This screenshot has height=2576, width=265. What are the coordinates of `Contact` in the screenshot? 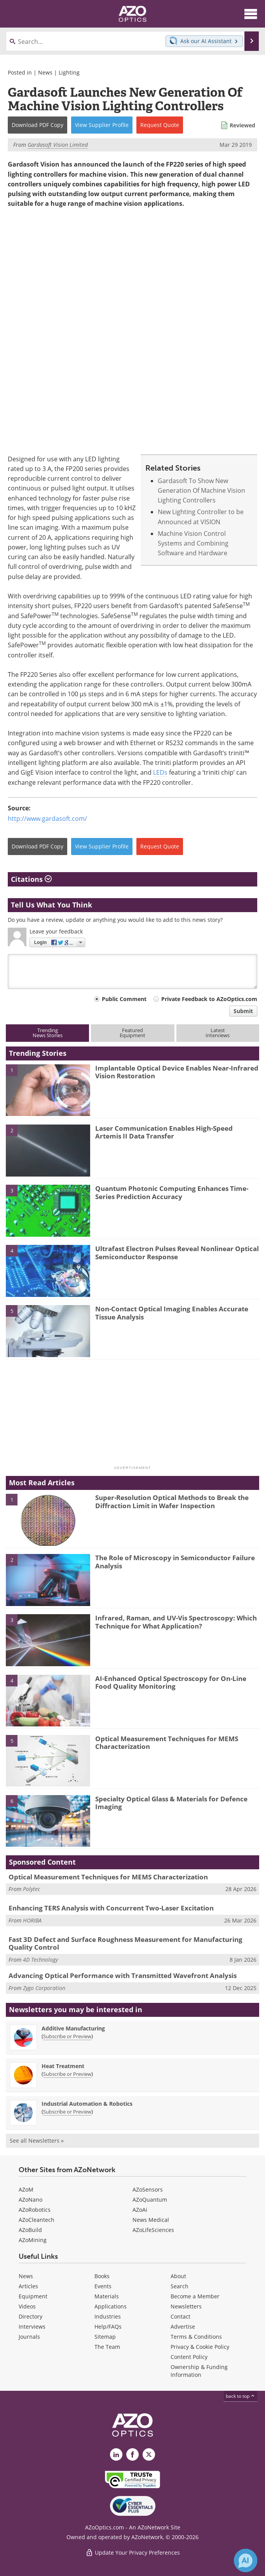 It's located at (180, 2316).